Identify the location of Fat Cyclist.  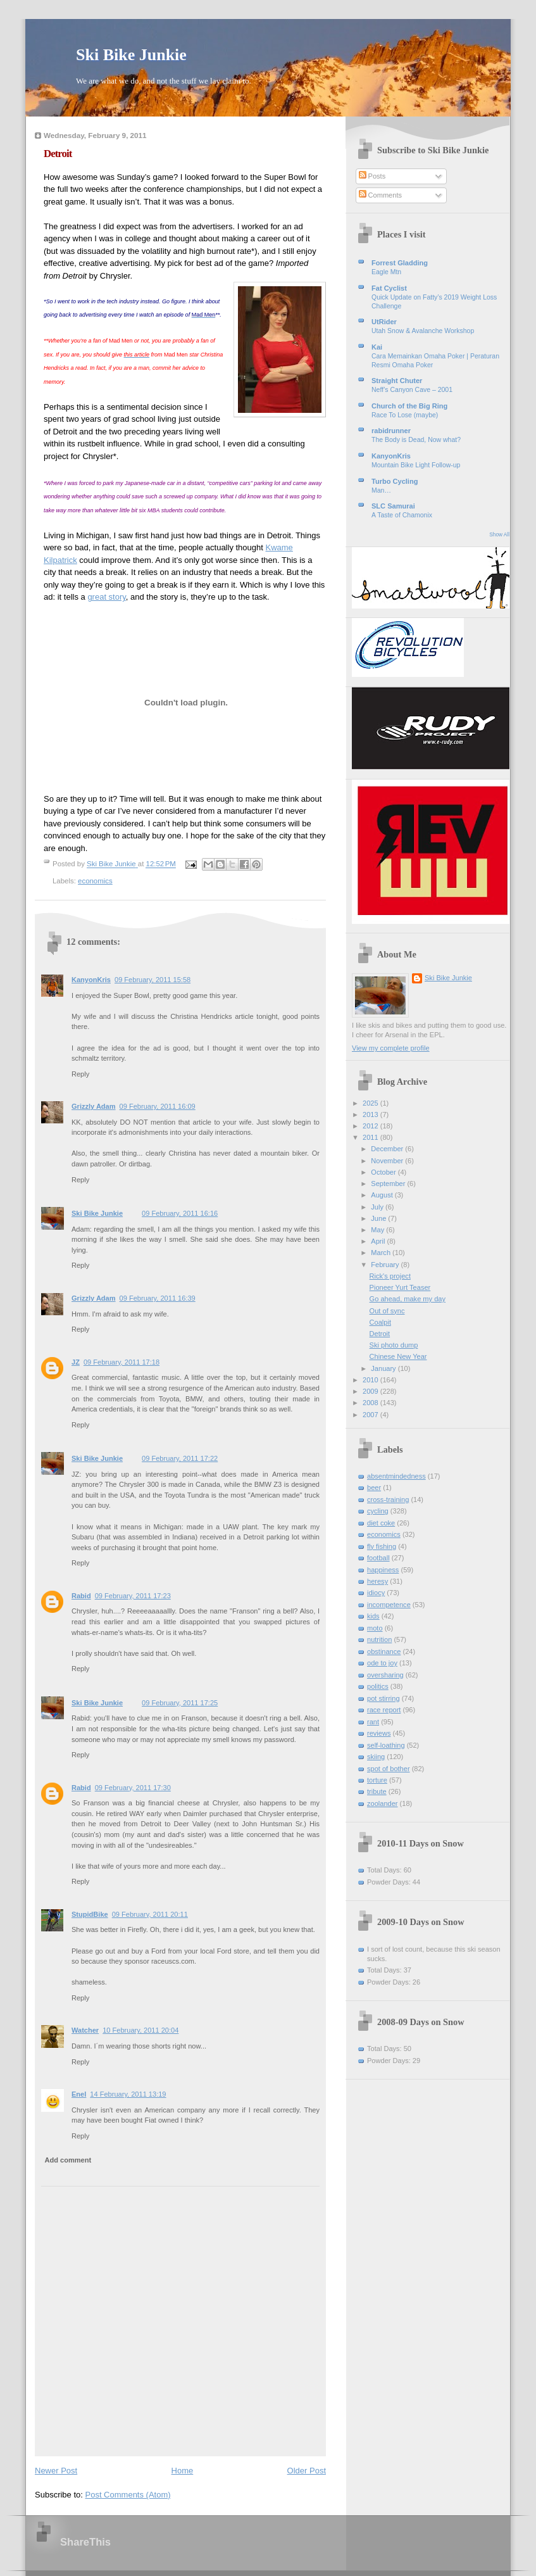
(389, 288).